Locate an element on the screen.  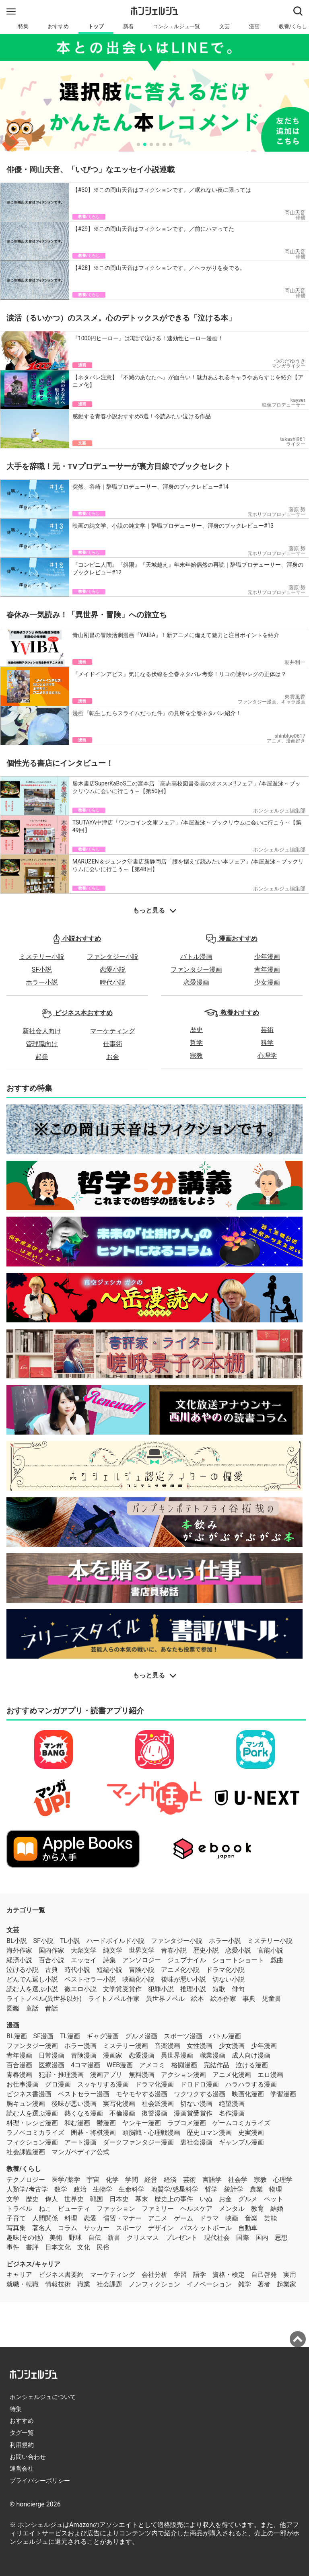
ハードボイルド小説 is located at coordinates (115, 1941).